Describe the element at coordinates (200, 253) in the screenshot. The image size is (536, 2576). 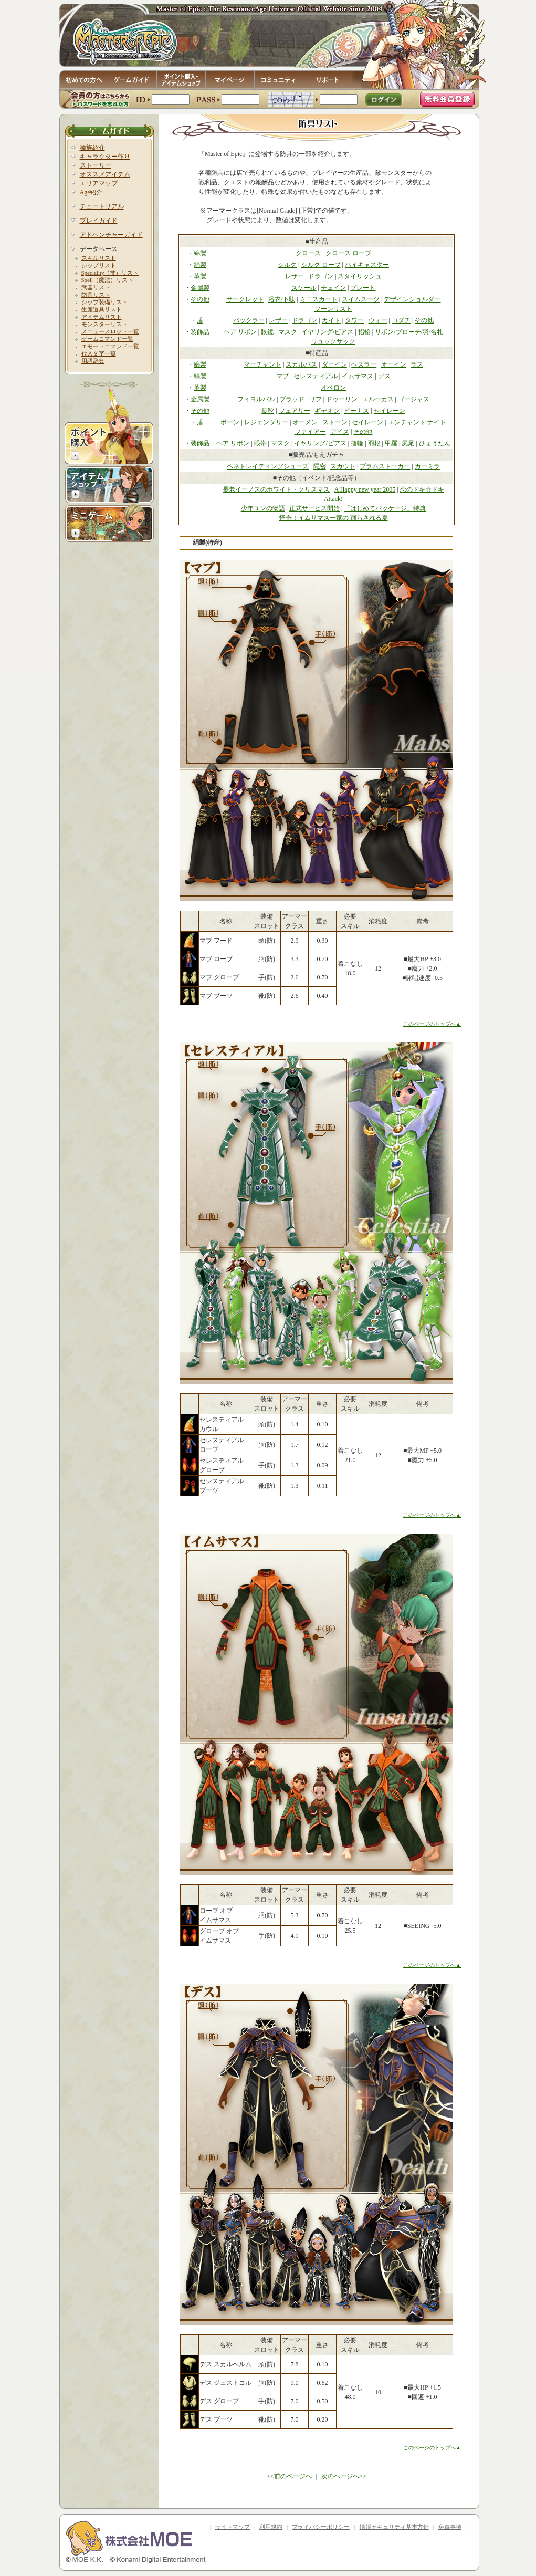
I see `綿製` at that location.